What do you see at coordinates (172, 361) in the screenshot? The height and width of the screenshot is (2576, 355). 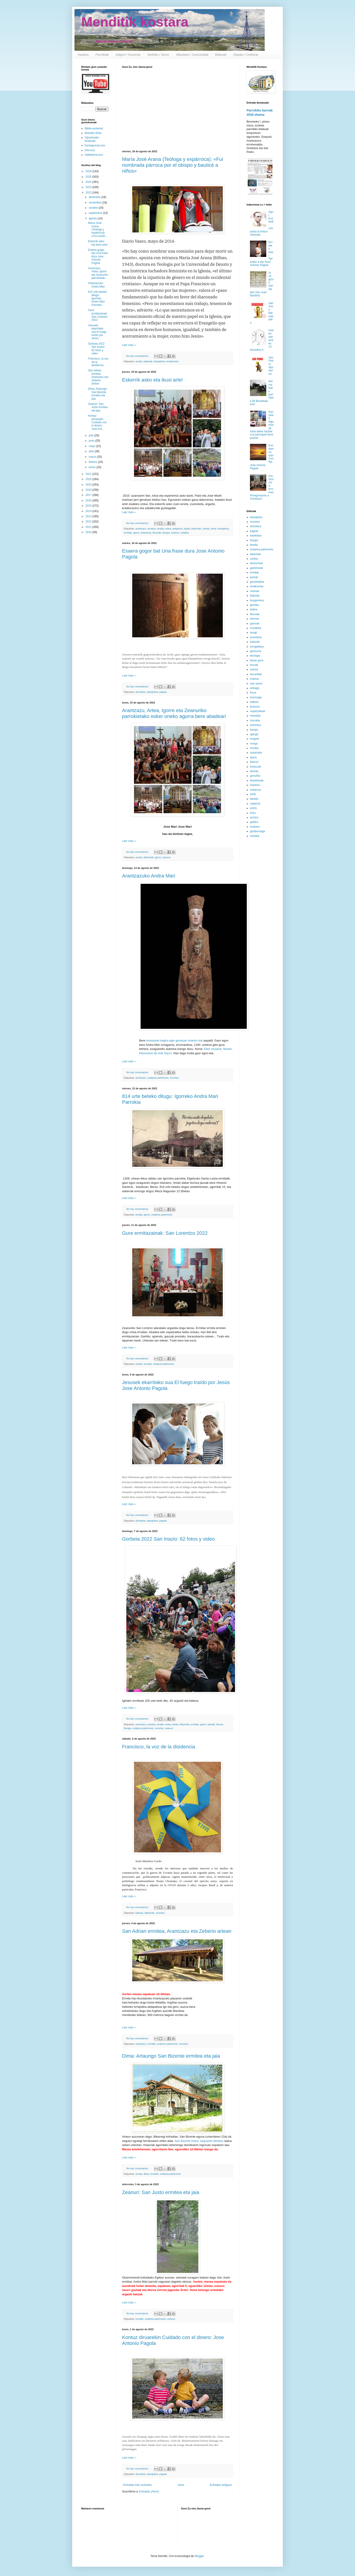 I see `emakumea` at bounding box center [172, 361].